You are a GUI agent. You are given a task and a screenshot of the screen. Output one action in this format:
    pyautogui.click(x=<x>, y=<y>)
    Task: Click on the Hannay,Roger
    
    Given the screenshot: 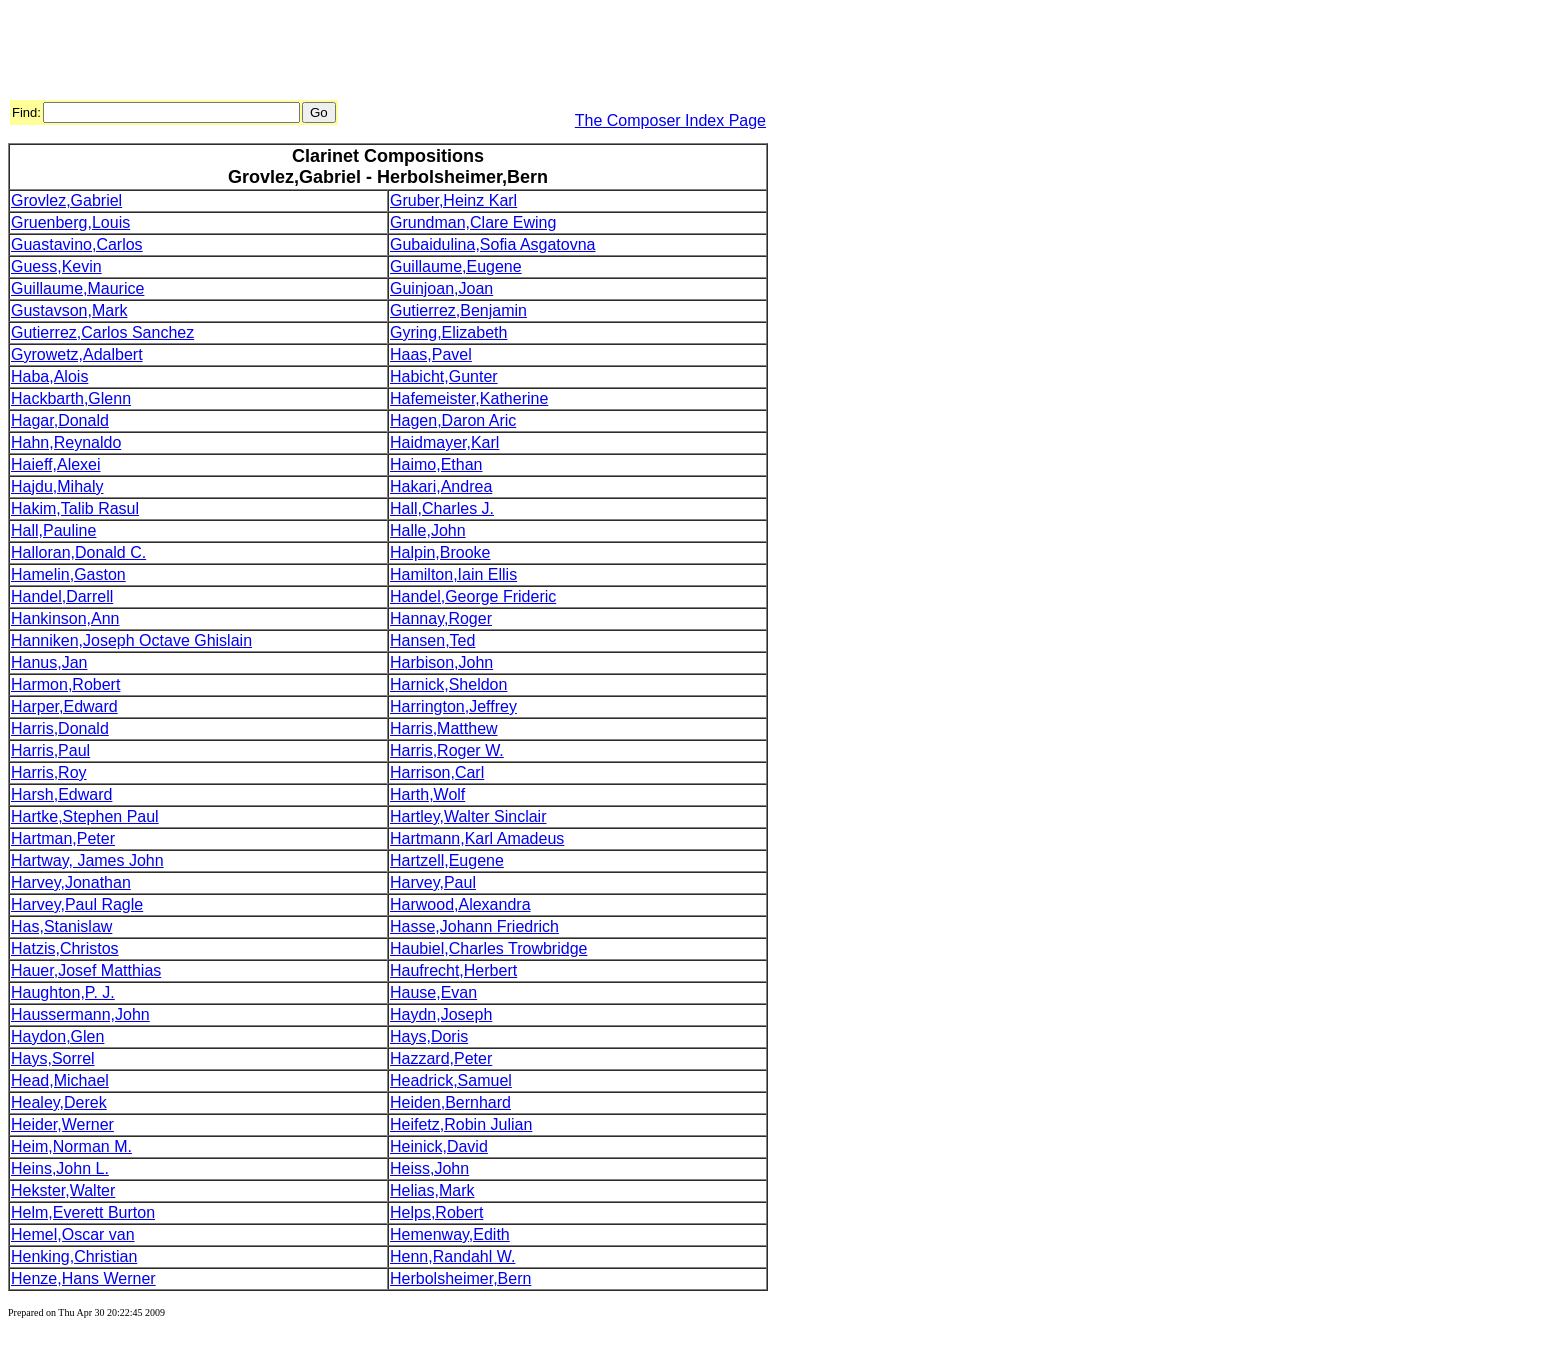 What is the action you would take?
    pyautogui.click(x=441, y=618)
    